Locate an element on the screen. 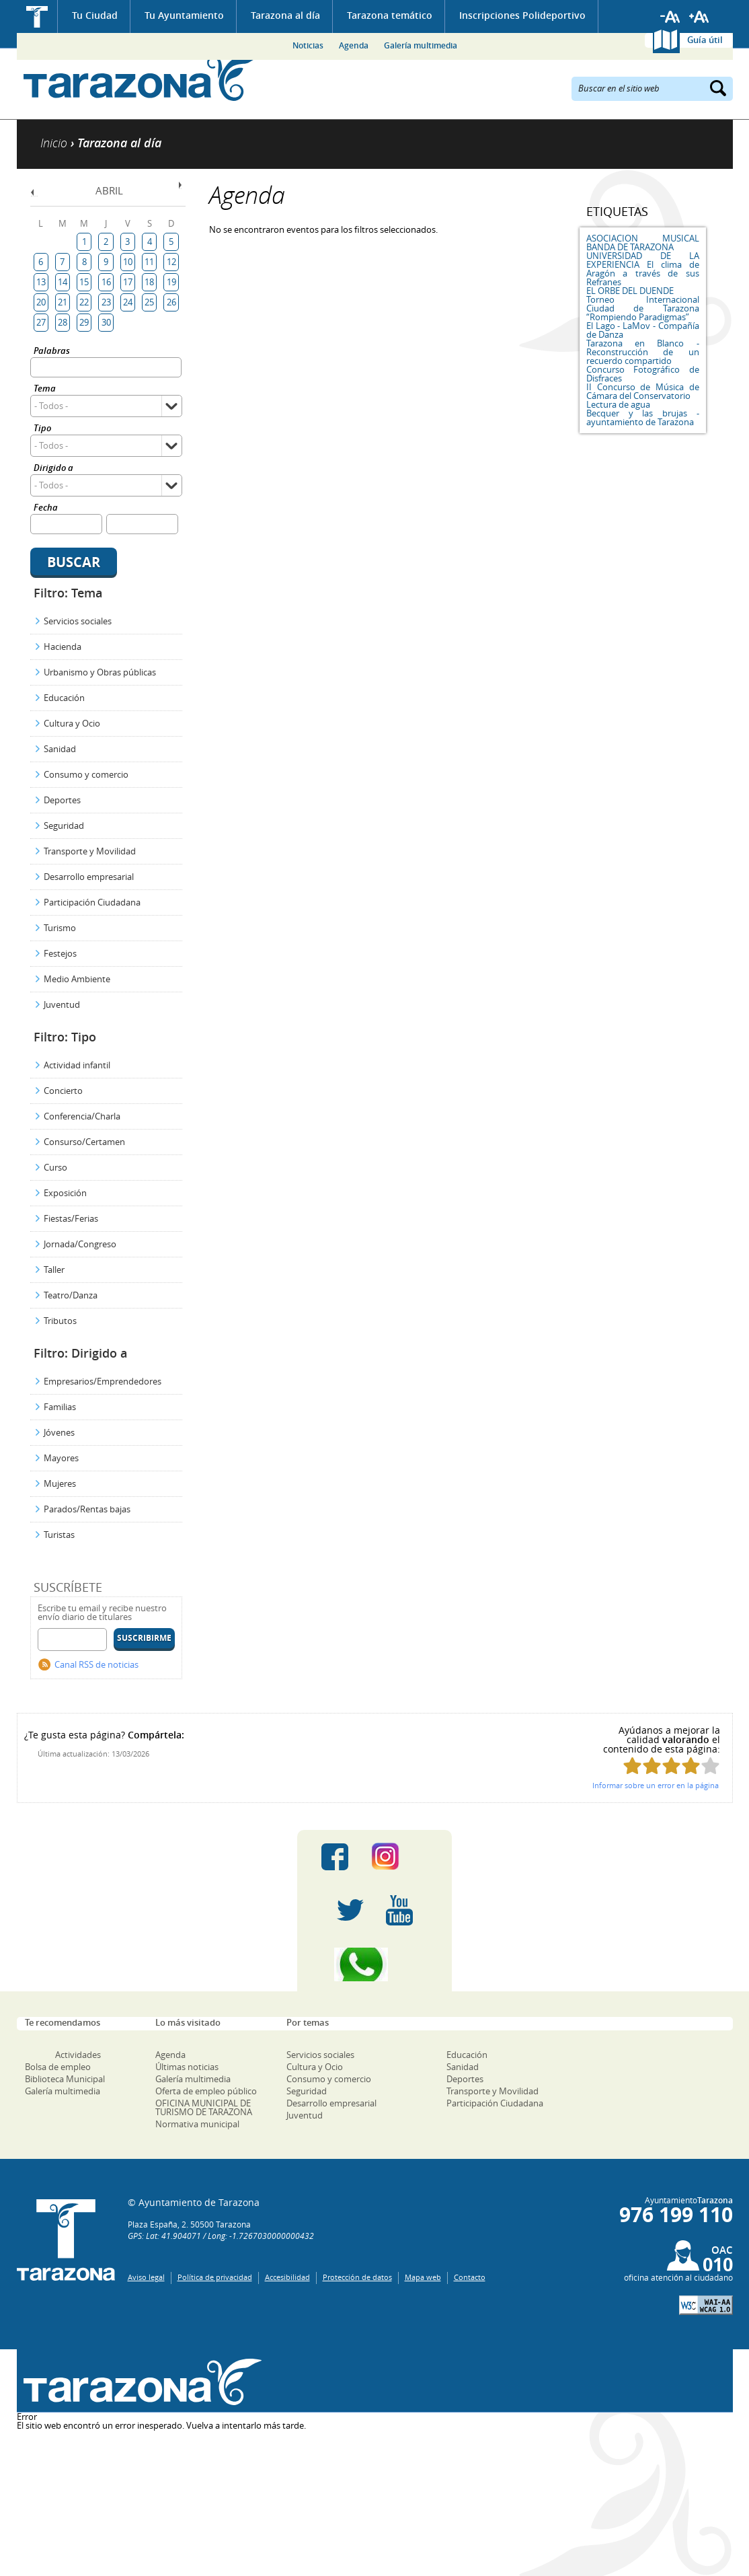 Image resolution: width=749 pixels, height=2576 pixels. Puntúa esta página con 3/5 is located at coordinates (671, 1765).